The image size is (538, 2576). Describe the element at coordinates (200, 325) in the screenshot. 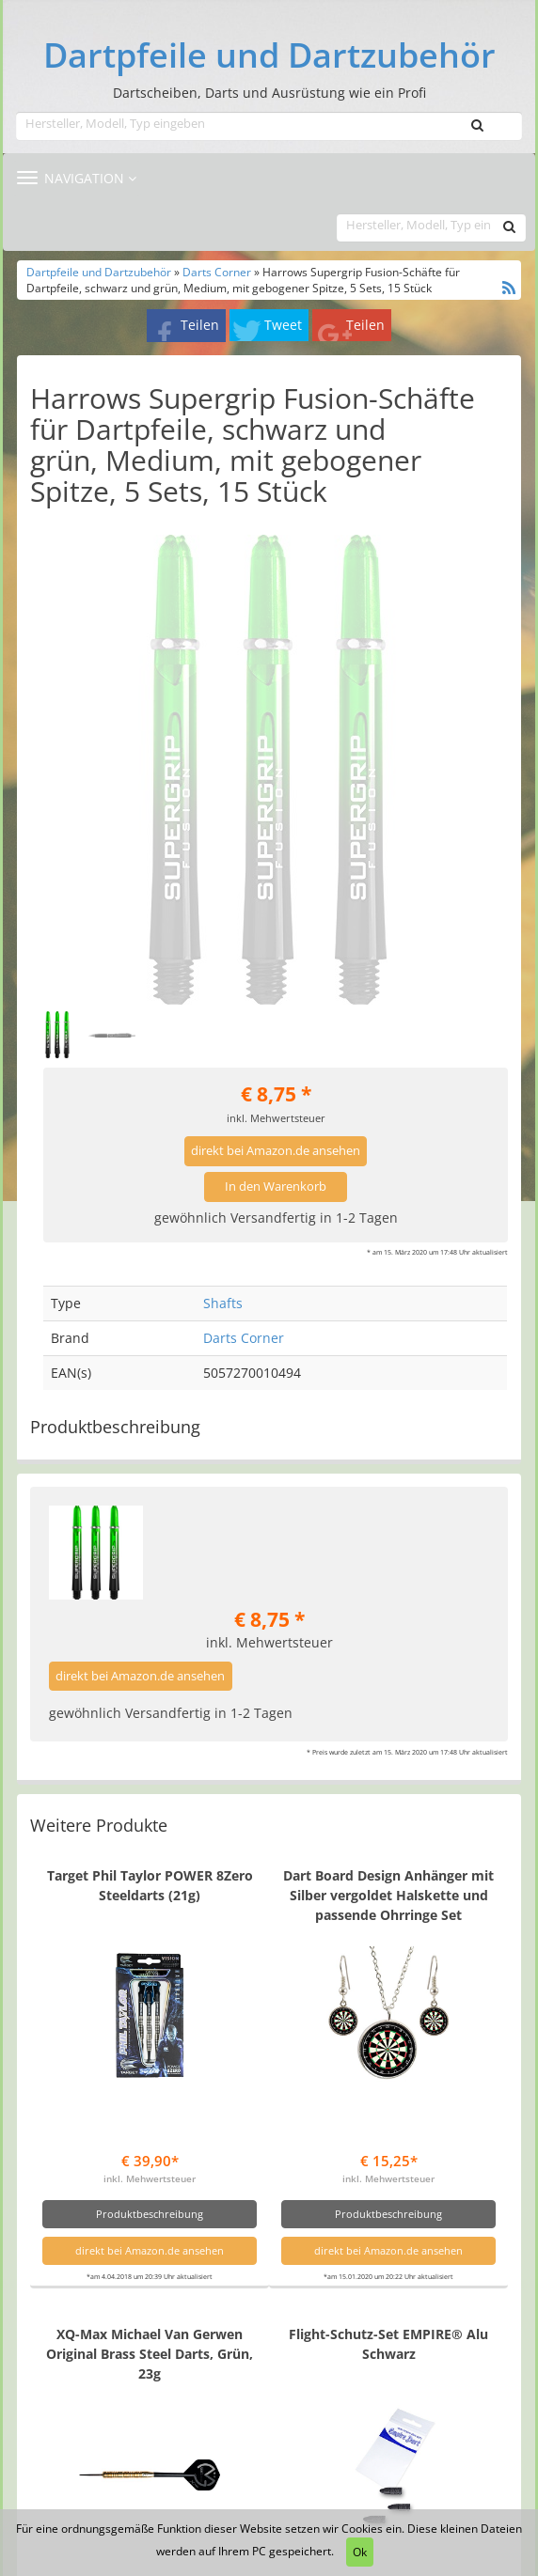

I see `Teilen` at that location.